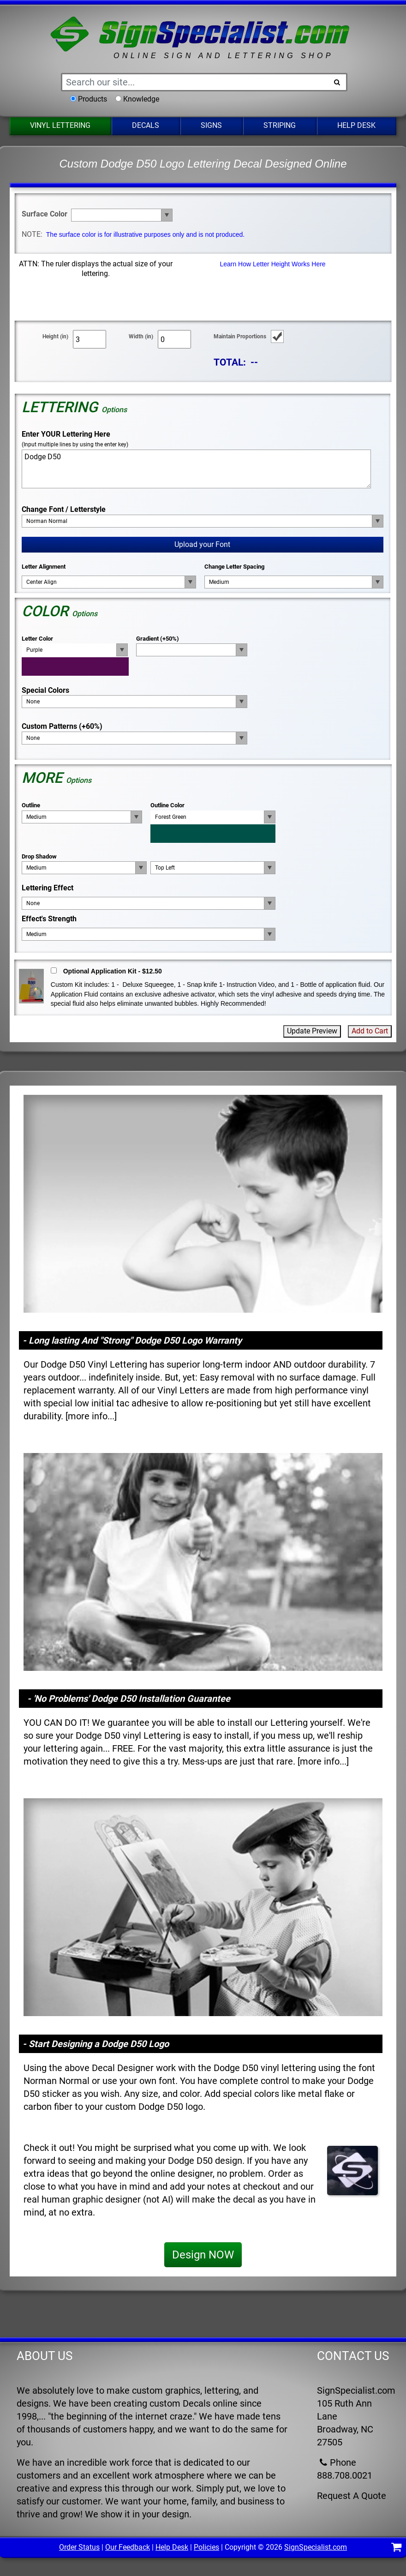 This screenshot has height=2576, width=406. Describe the element at coordinates (351, 2495) in the screenshot. I see `Request A Quote` at that location.